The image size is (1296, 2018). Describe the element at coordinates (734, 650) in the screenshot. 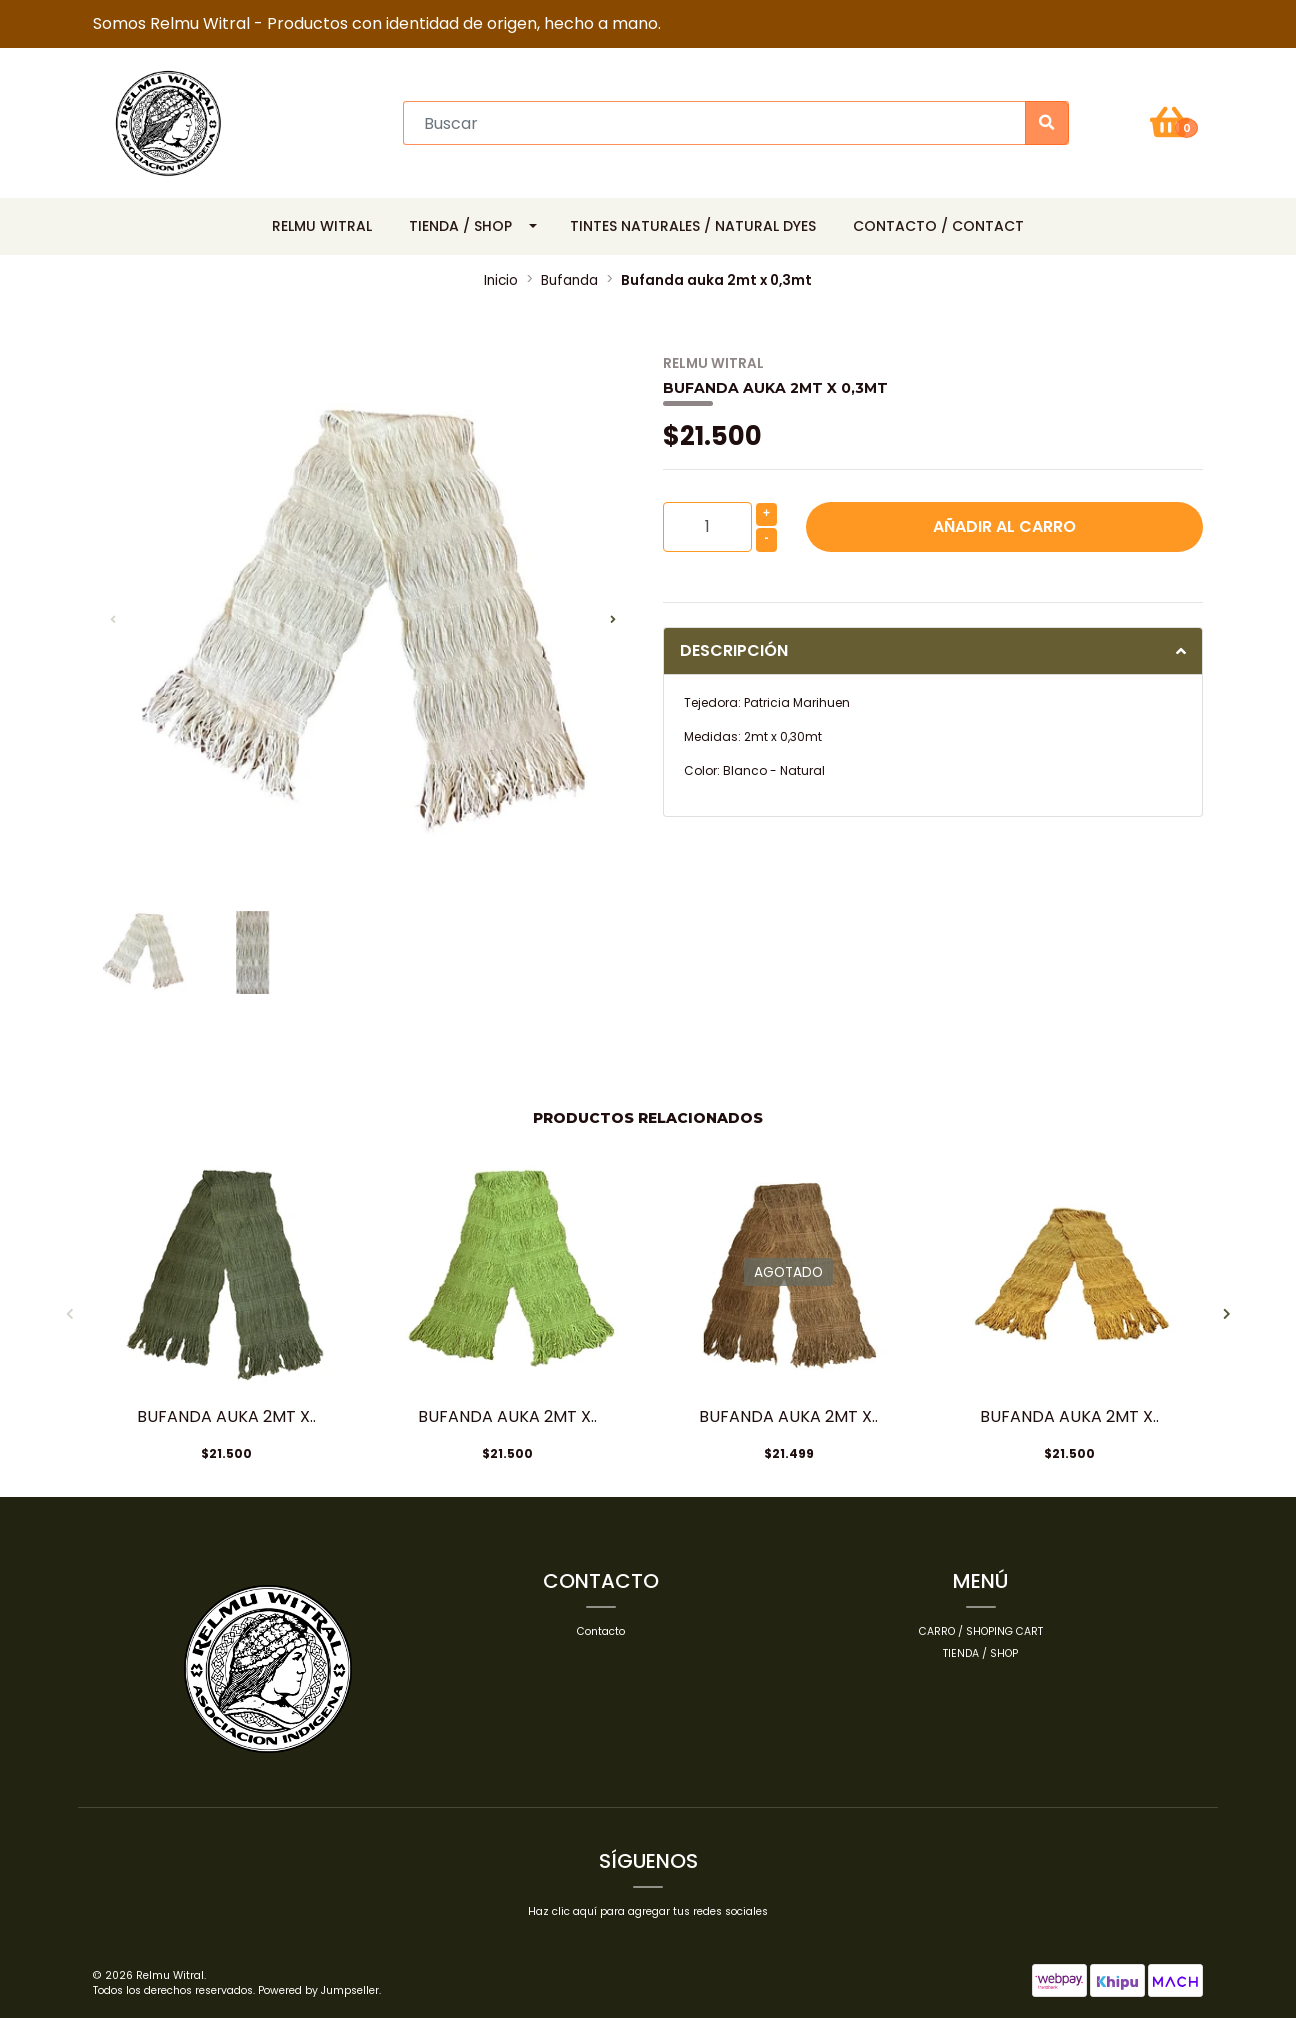

I see `Descripción` at that location.